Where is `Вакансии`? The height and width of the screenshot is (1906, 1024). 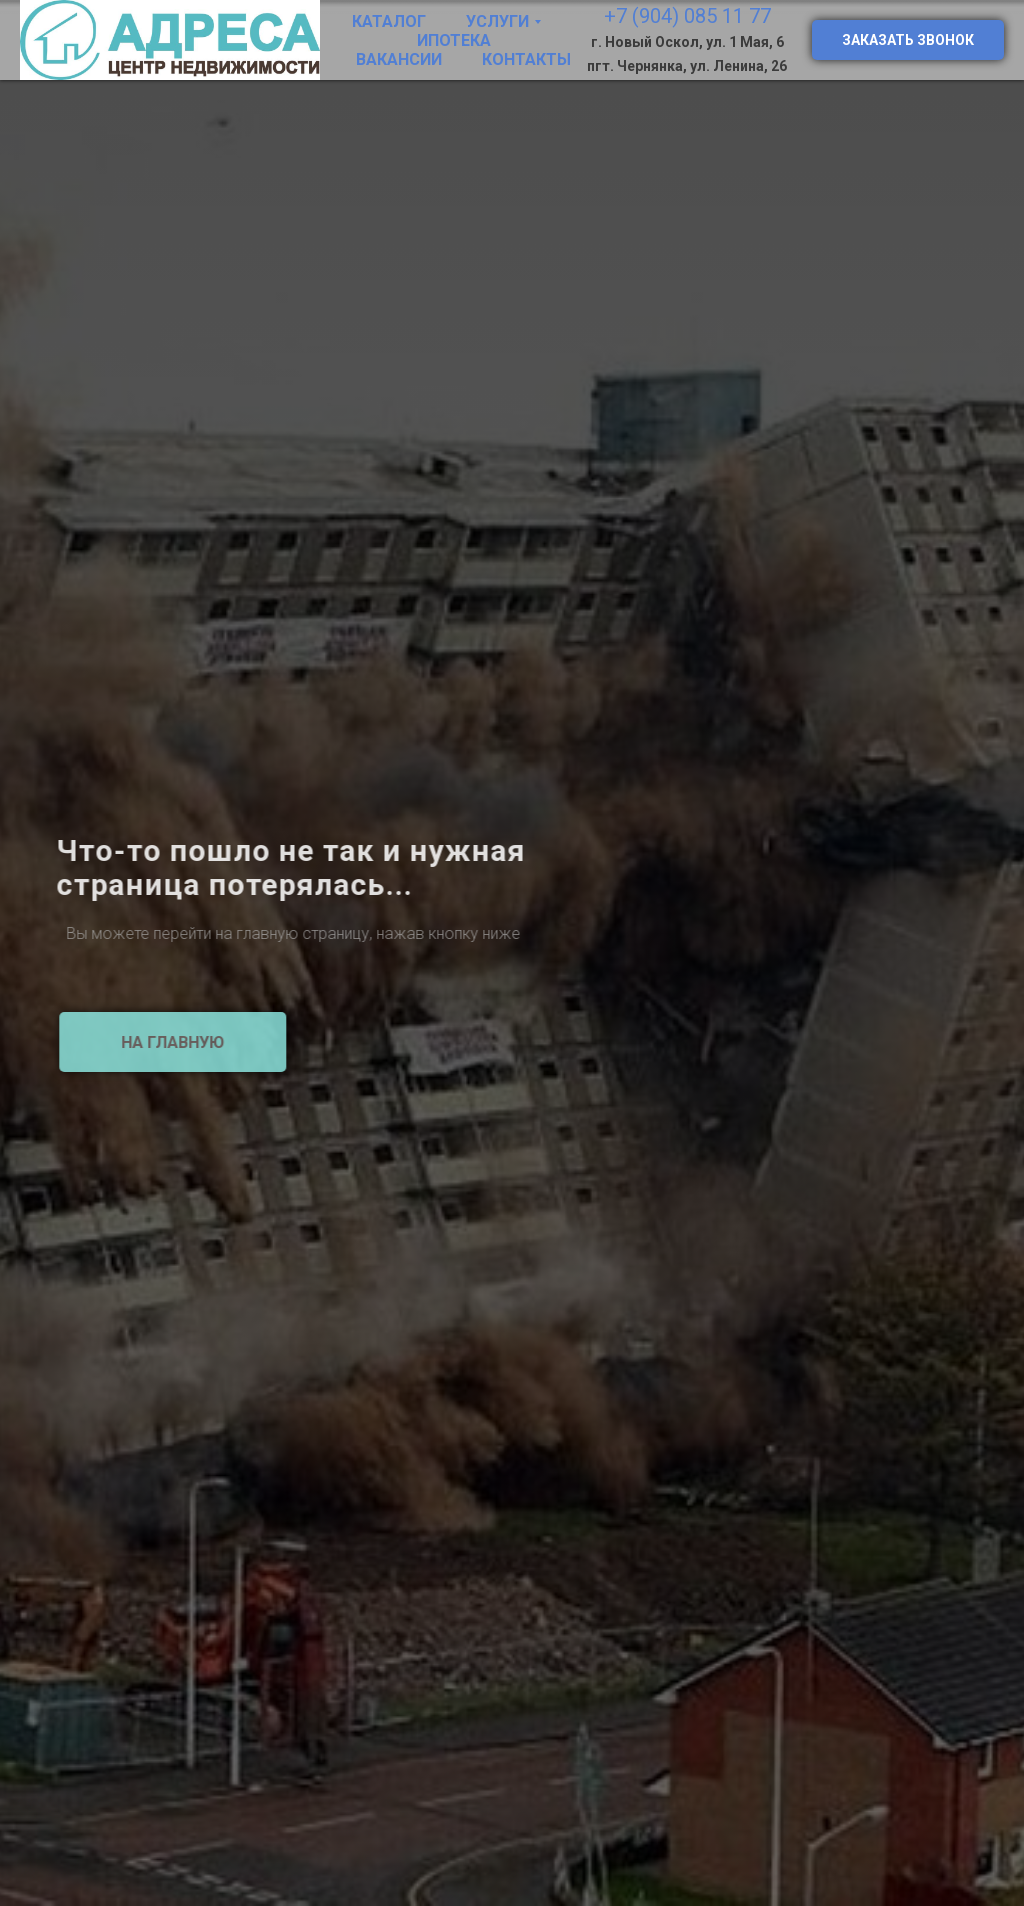 Вакансии is located at coordinates (399, 59).